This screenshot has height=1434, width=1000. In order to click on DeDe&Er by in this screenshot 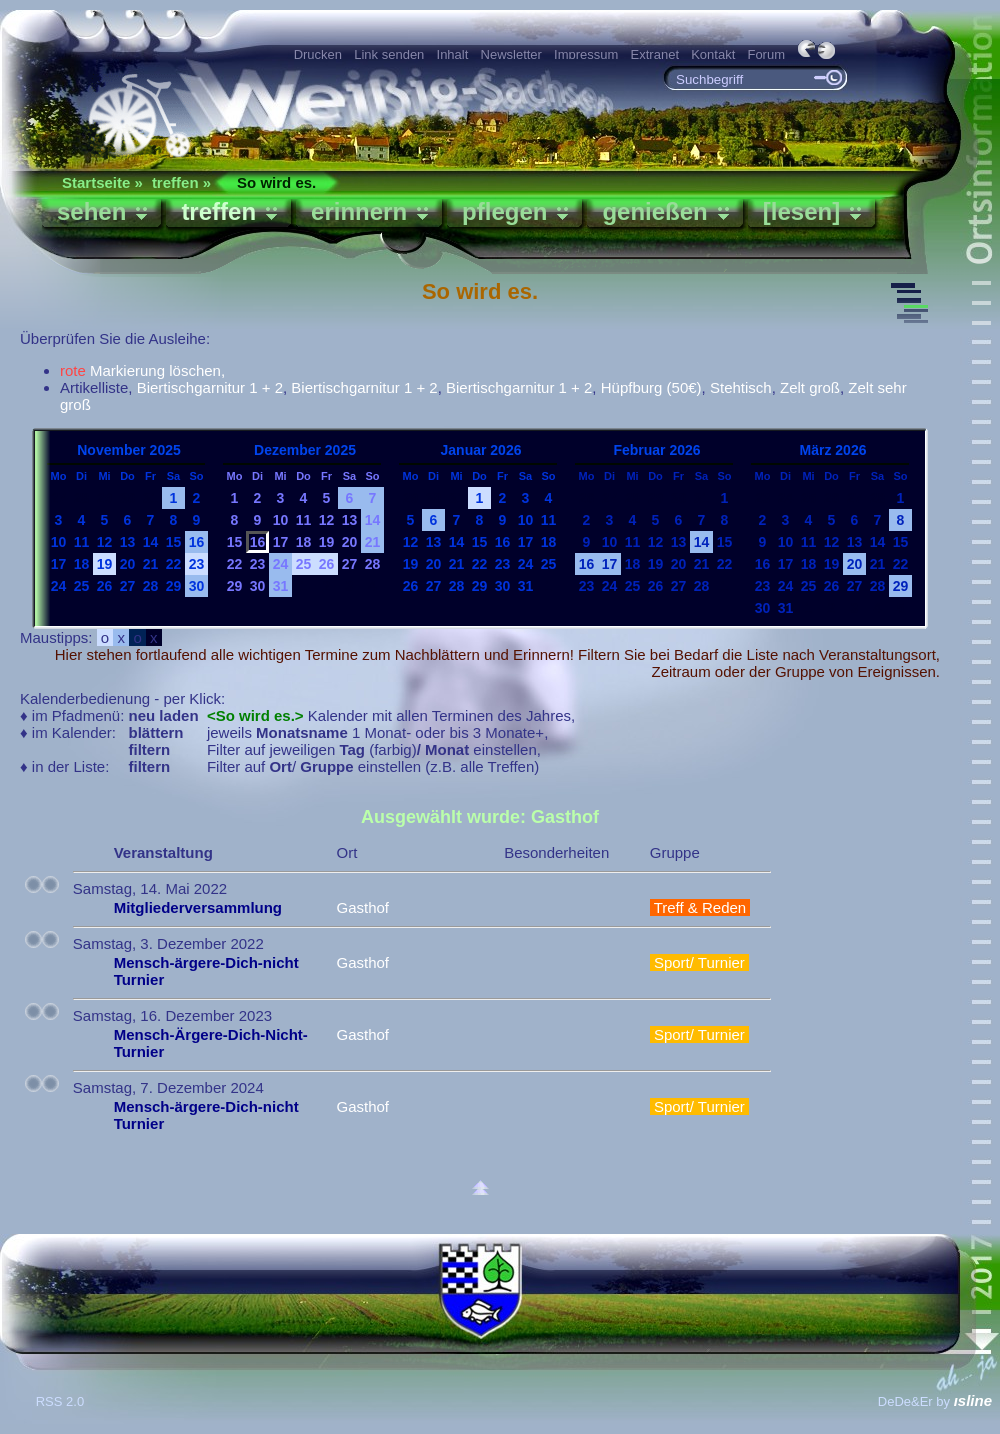, I will do `click(935, 1401)`.